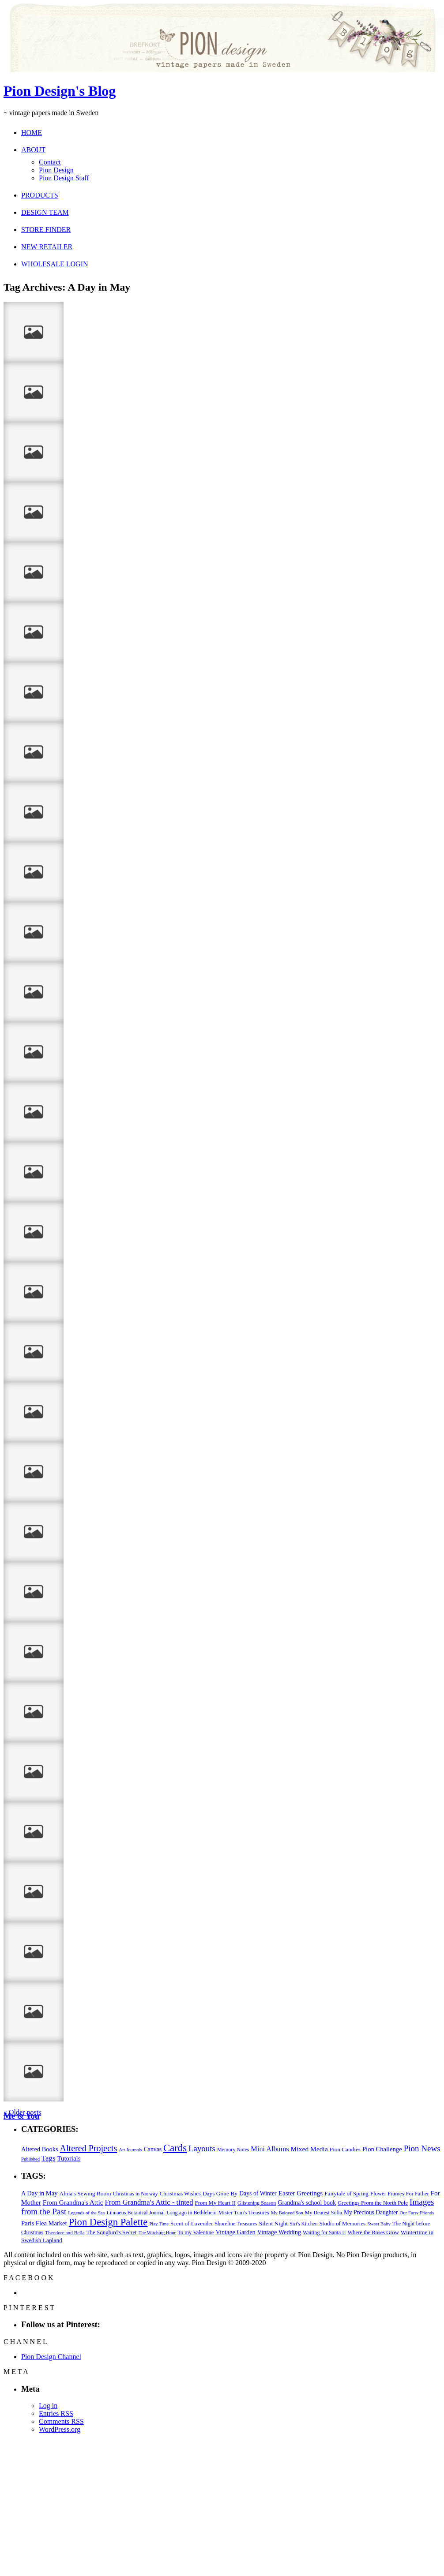  What do you see at coordinates (33, 149) in the screenshot?
I see `ABOUT` at bounding box center [33, 149].